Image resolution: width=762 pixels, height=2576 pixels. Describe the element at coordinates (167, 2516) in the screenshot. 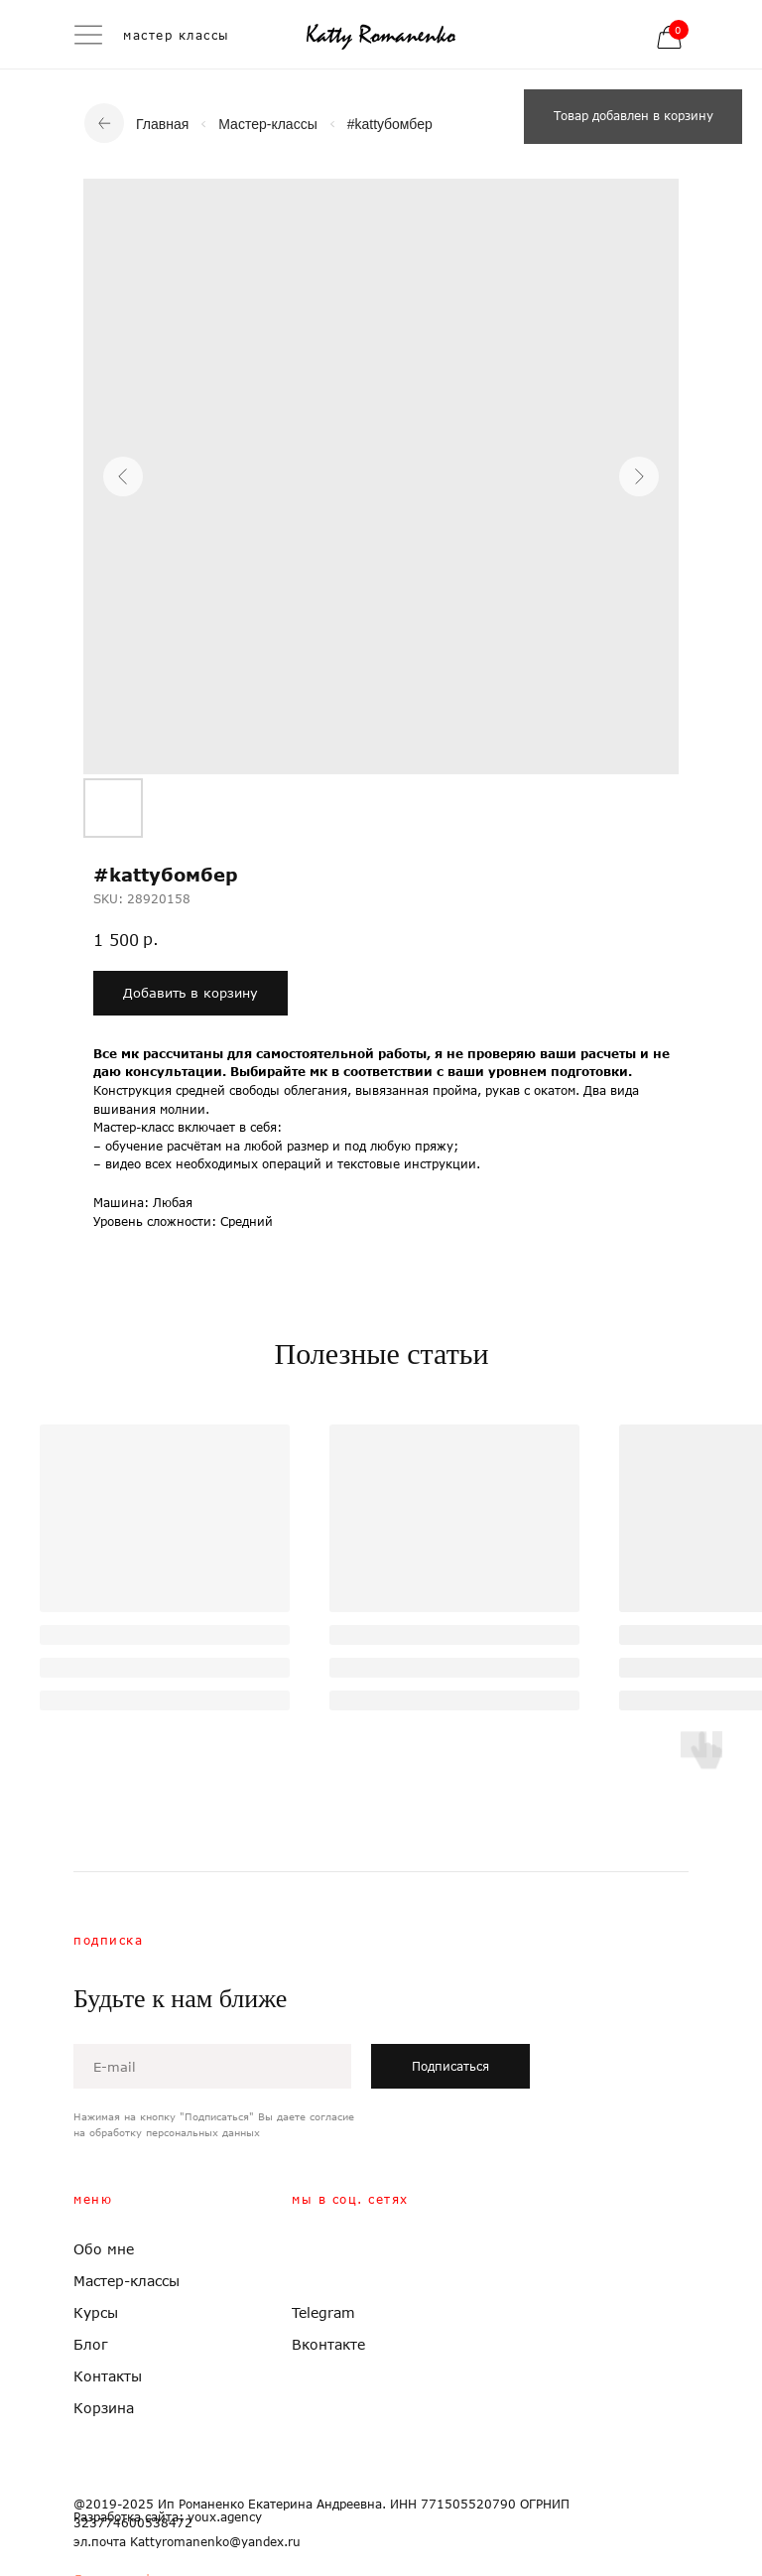

I see `Разработка сайта: youx.agency` at that location.